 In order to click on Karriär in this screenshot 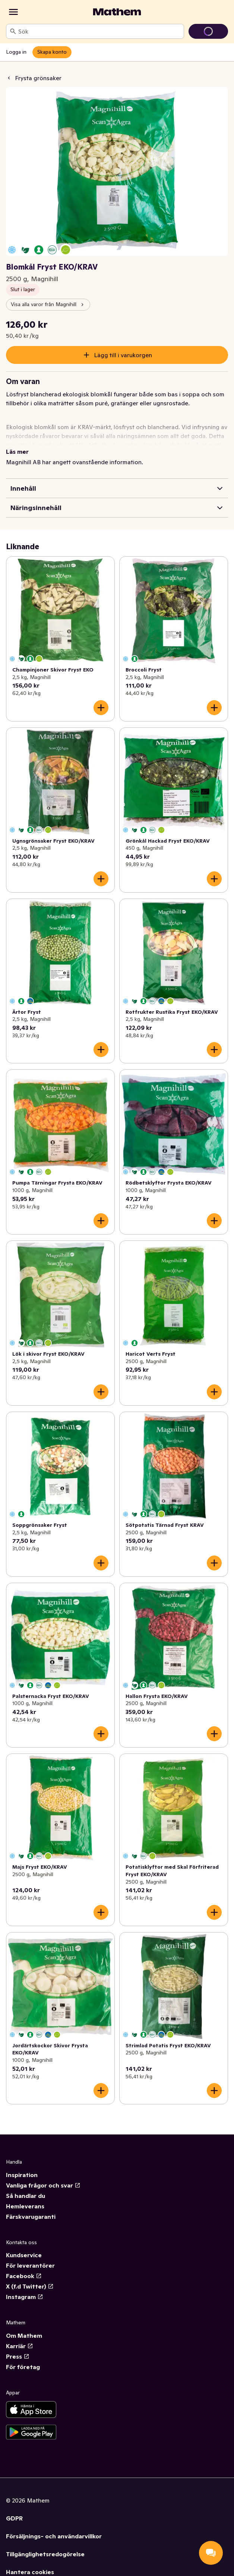, I will do `click(19, 2346)`.